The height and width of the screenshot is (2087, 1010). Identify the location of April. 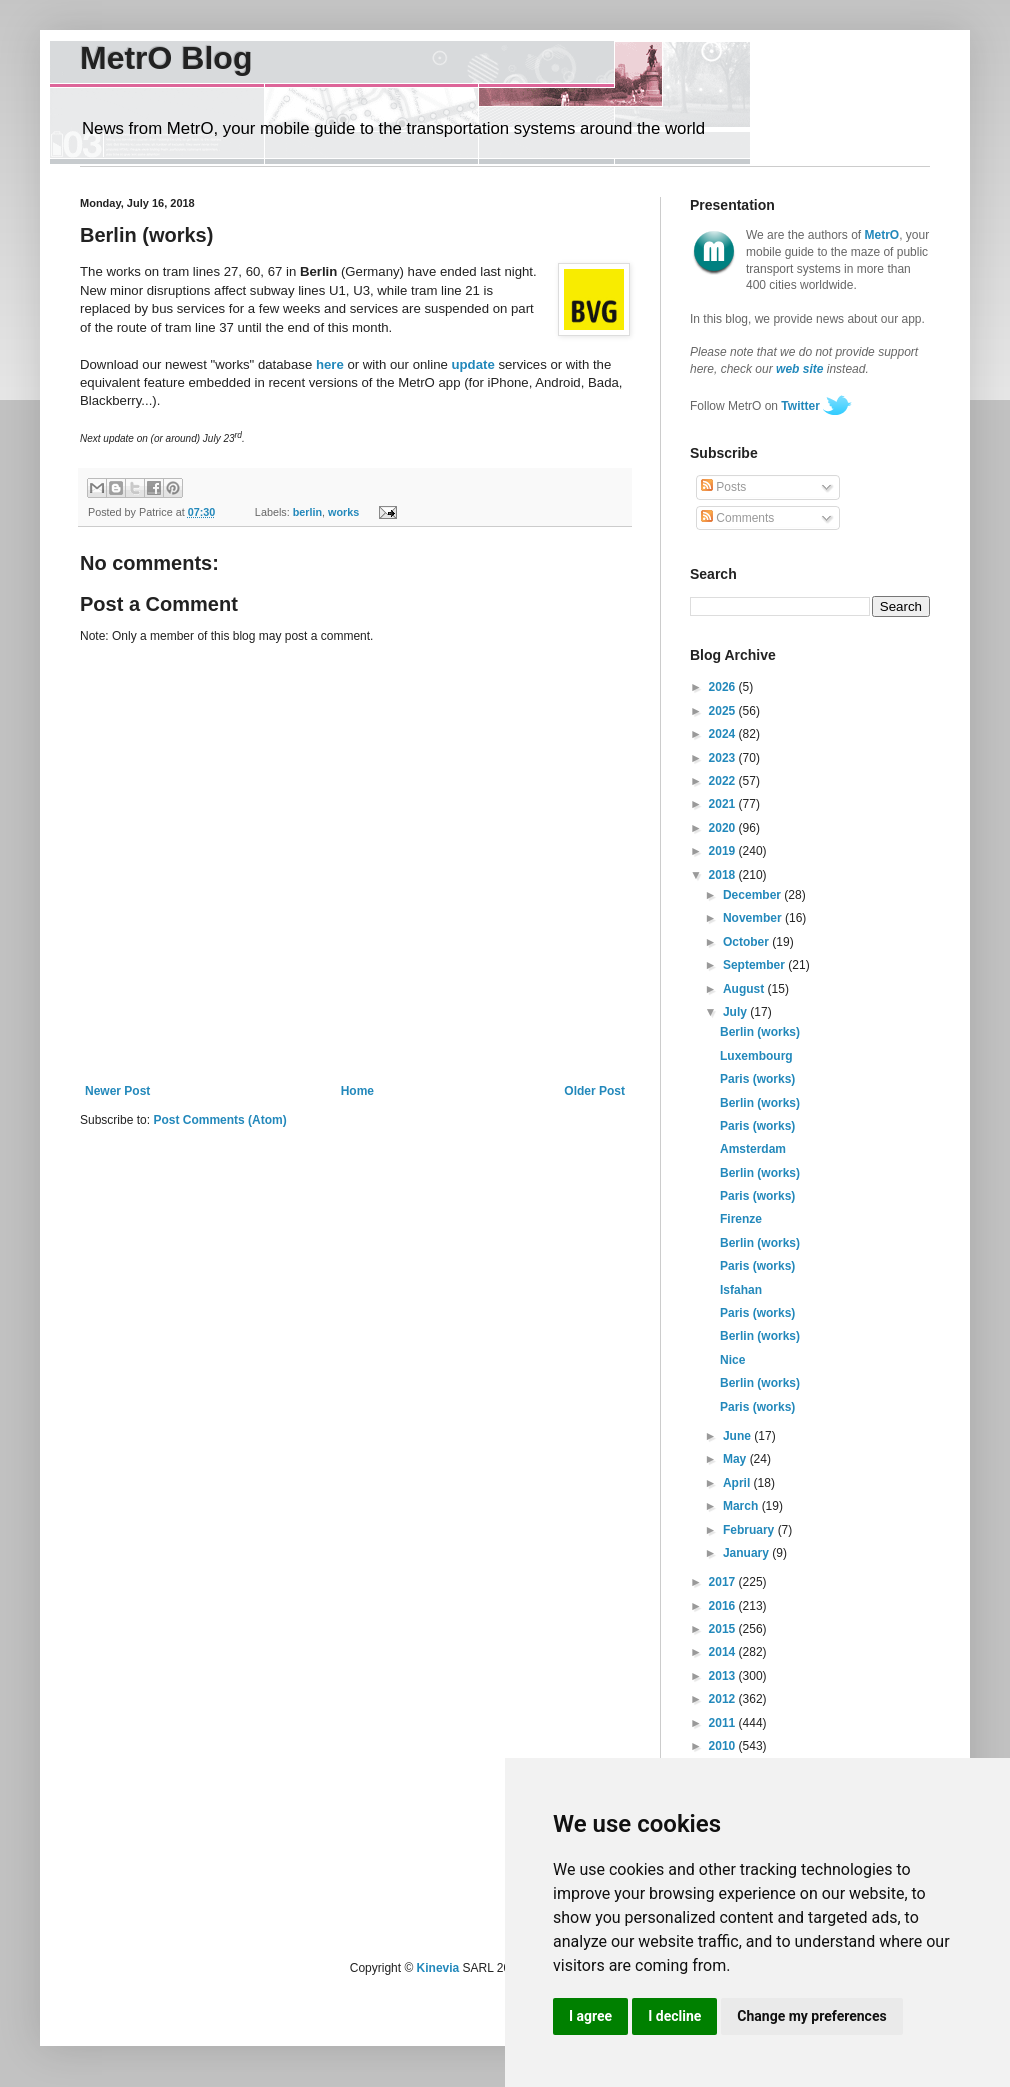
(738, 1483).